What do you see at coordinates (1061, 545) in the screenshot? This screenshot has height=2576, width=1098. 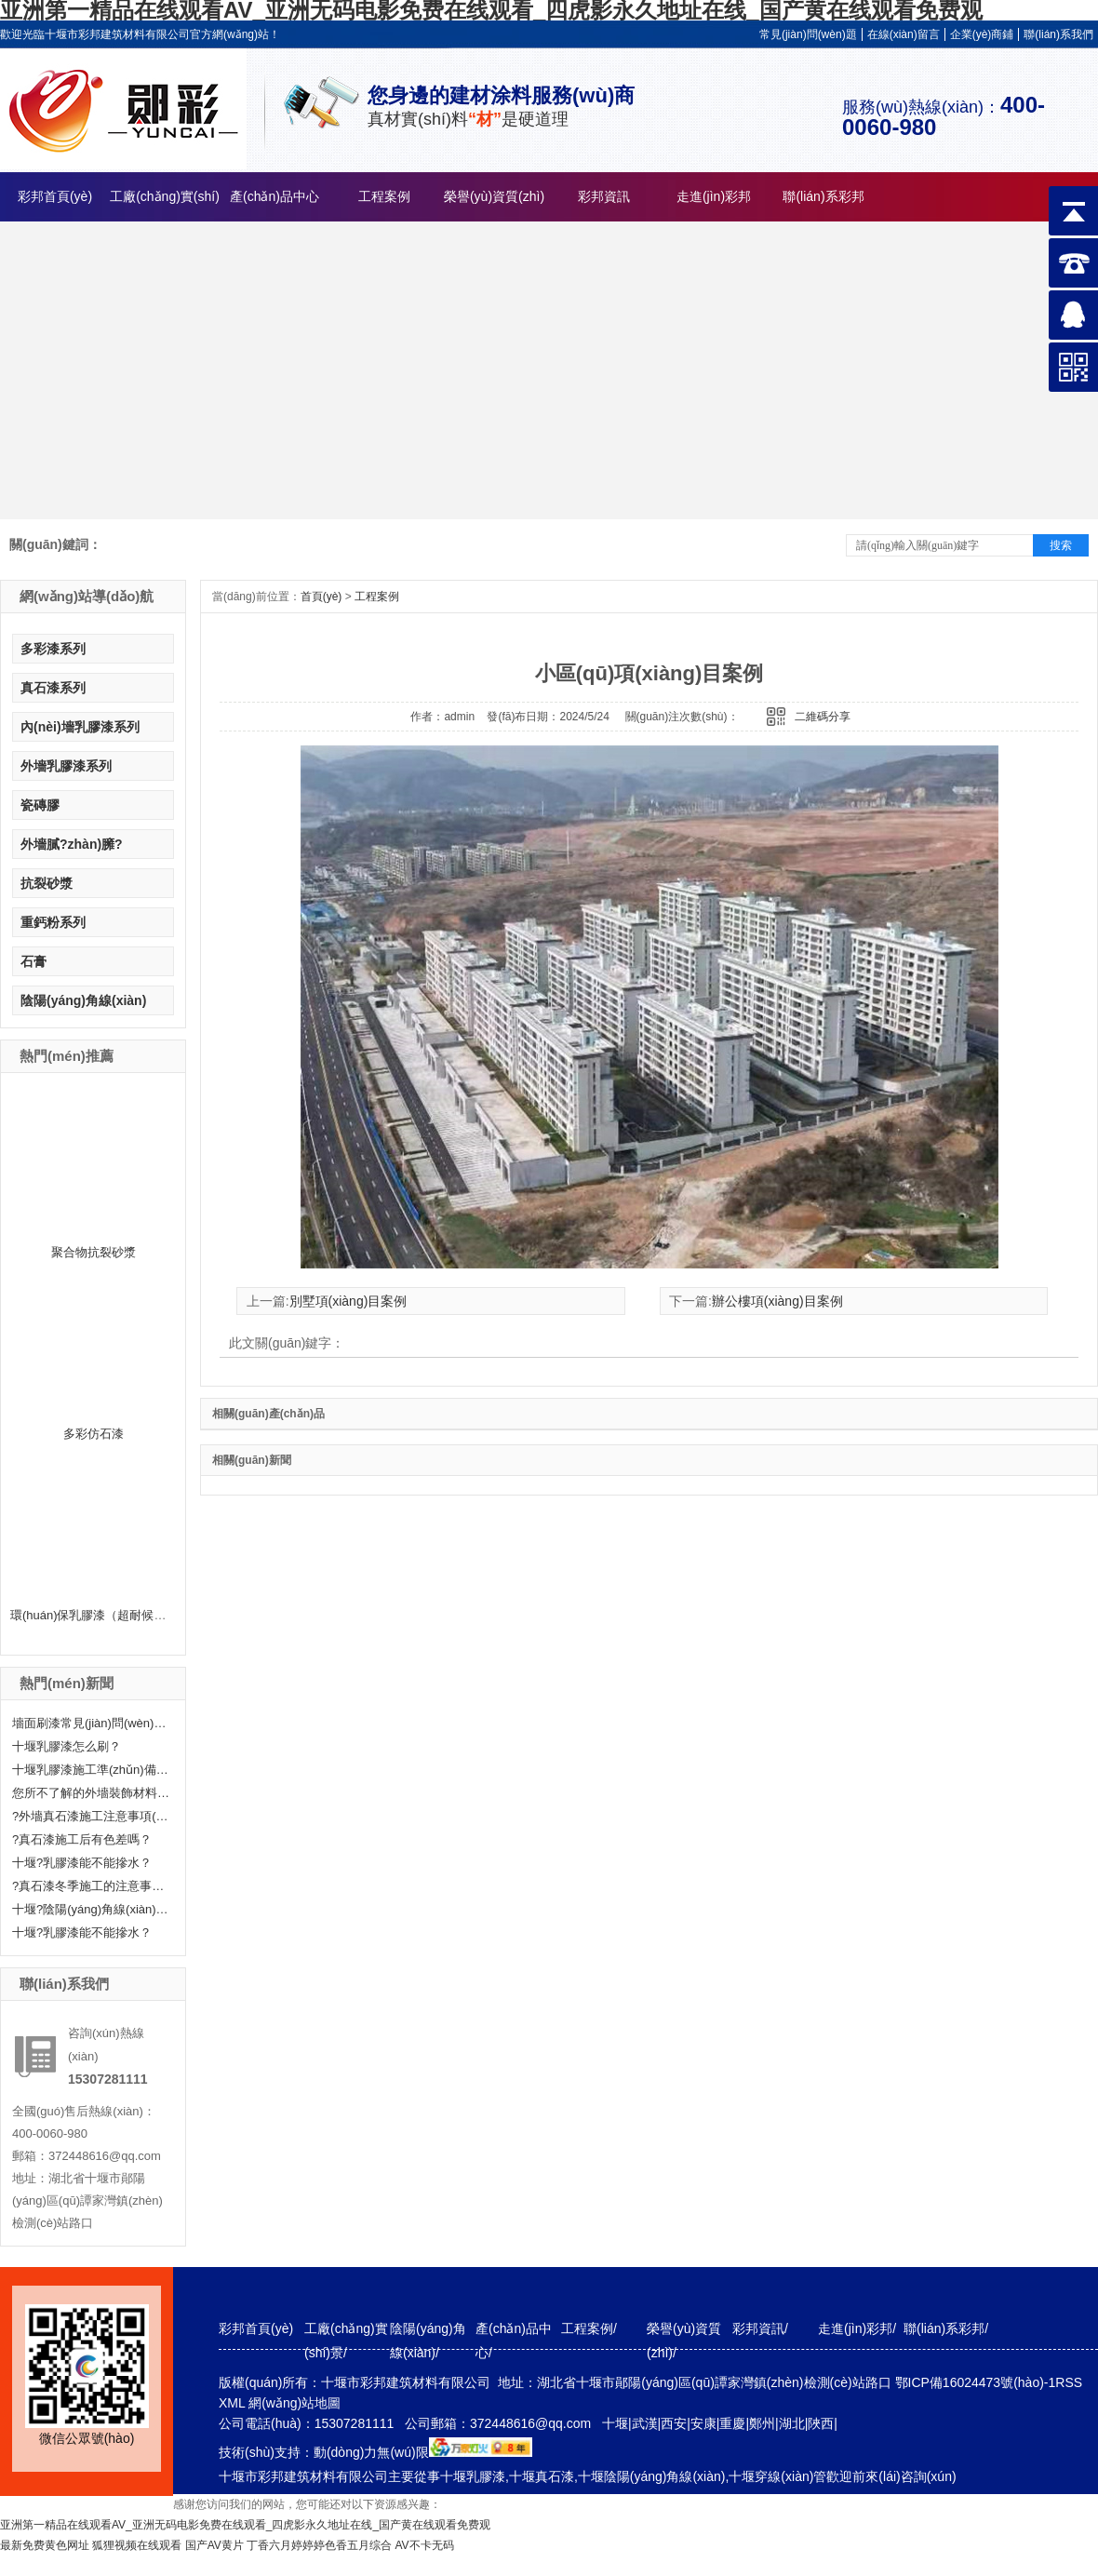 I see `搜索` at bounding box center [1061, 545].